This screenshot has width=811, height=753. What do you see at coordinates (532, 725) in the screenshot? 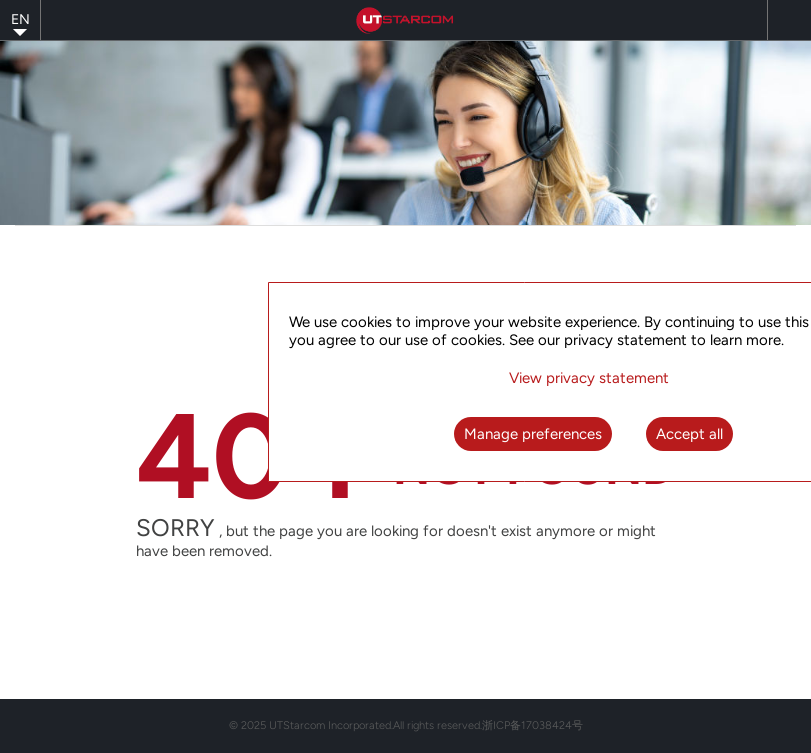
I see `浙ICP备17038424号` at bounding box center [532, 725].